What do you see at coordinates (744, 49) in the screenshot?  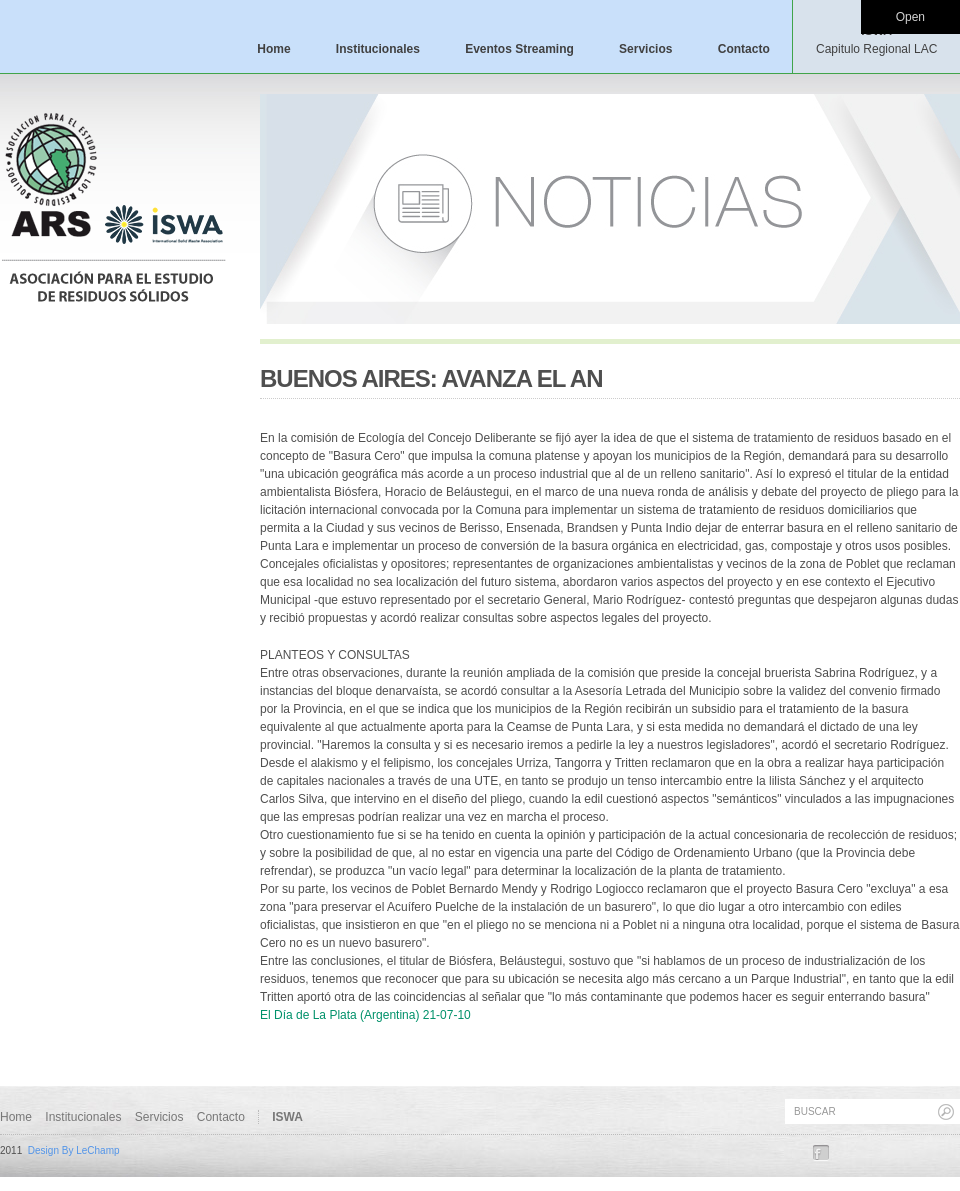 I see `Contacto` at bounding box center [744, 49].